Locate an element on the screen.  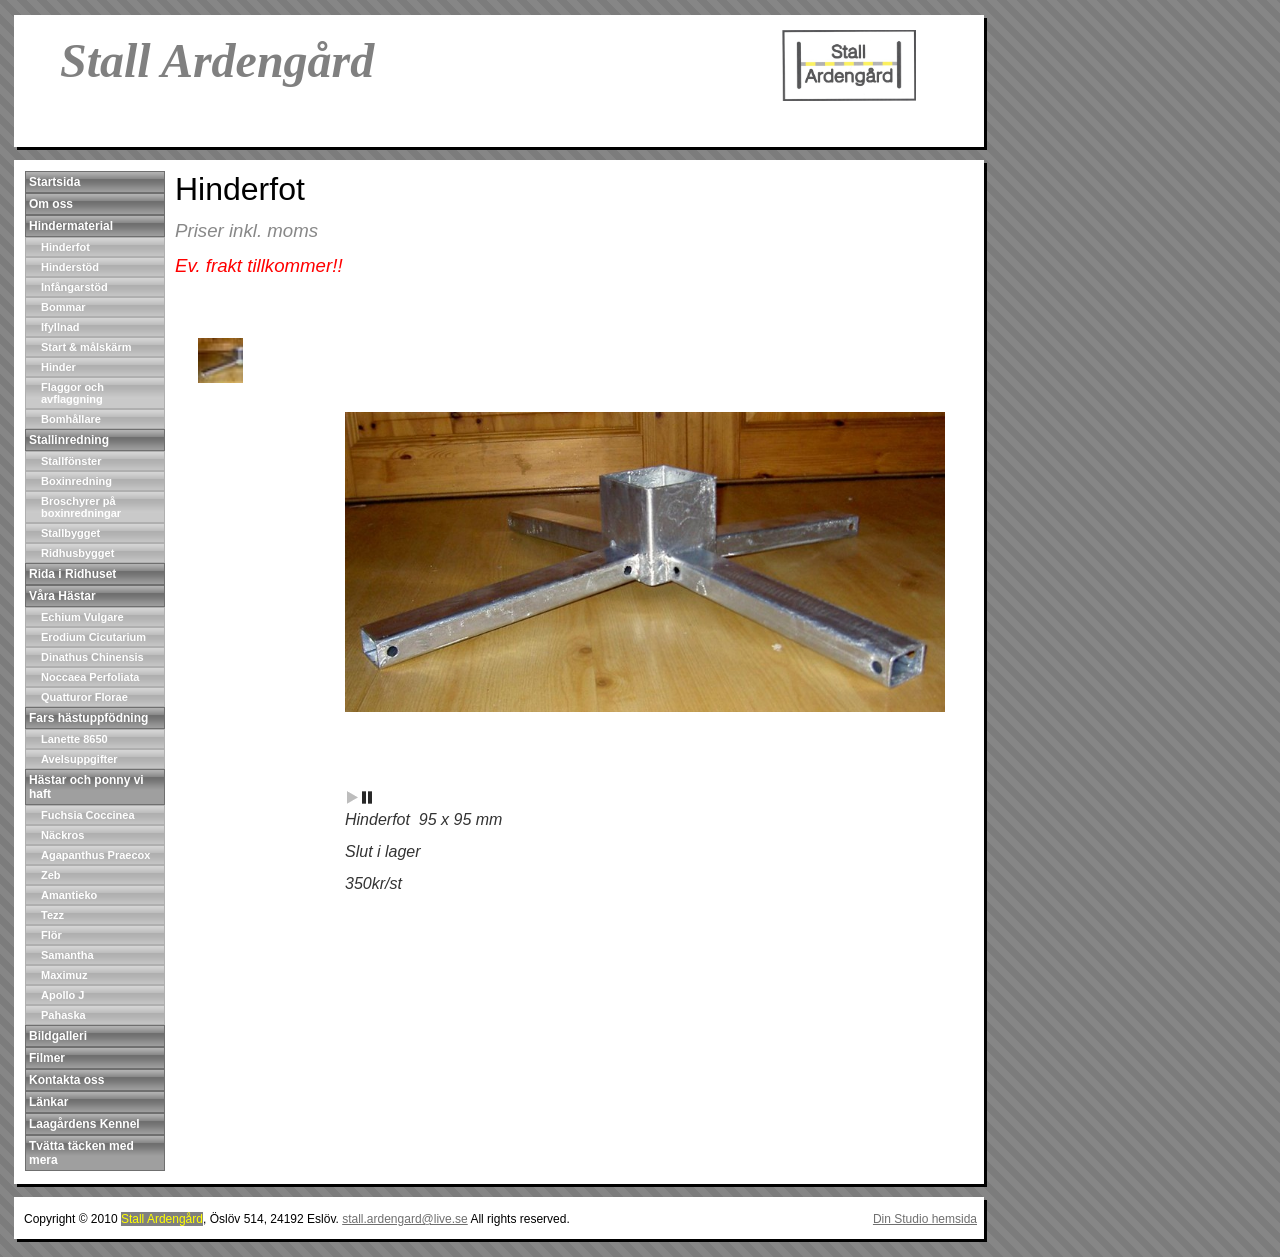
Kontakta oss is located at coordinates (66, 1080).